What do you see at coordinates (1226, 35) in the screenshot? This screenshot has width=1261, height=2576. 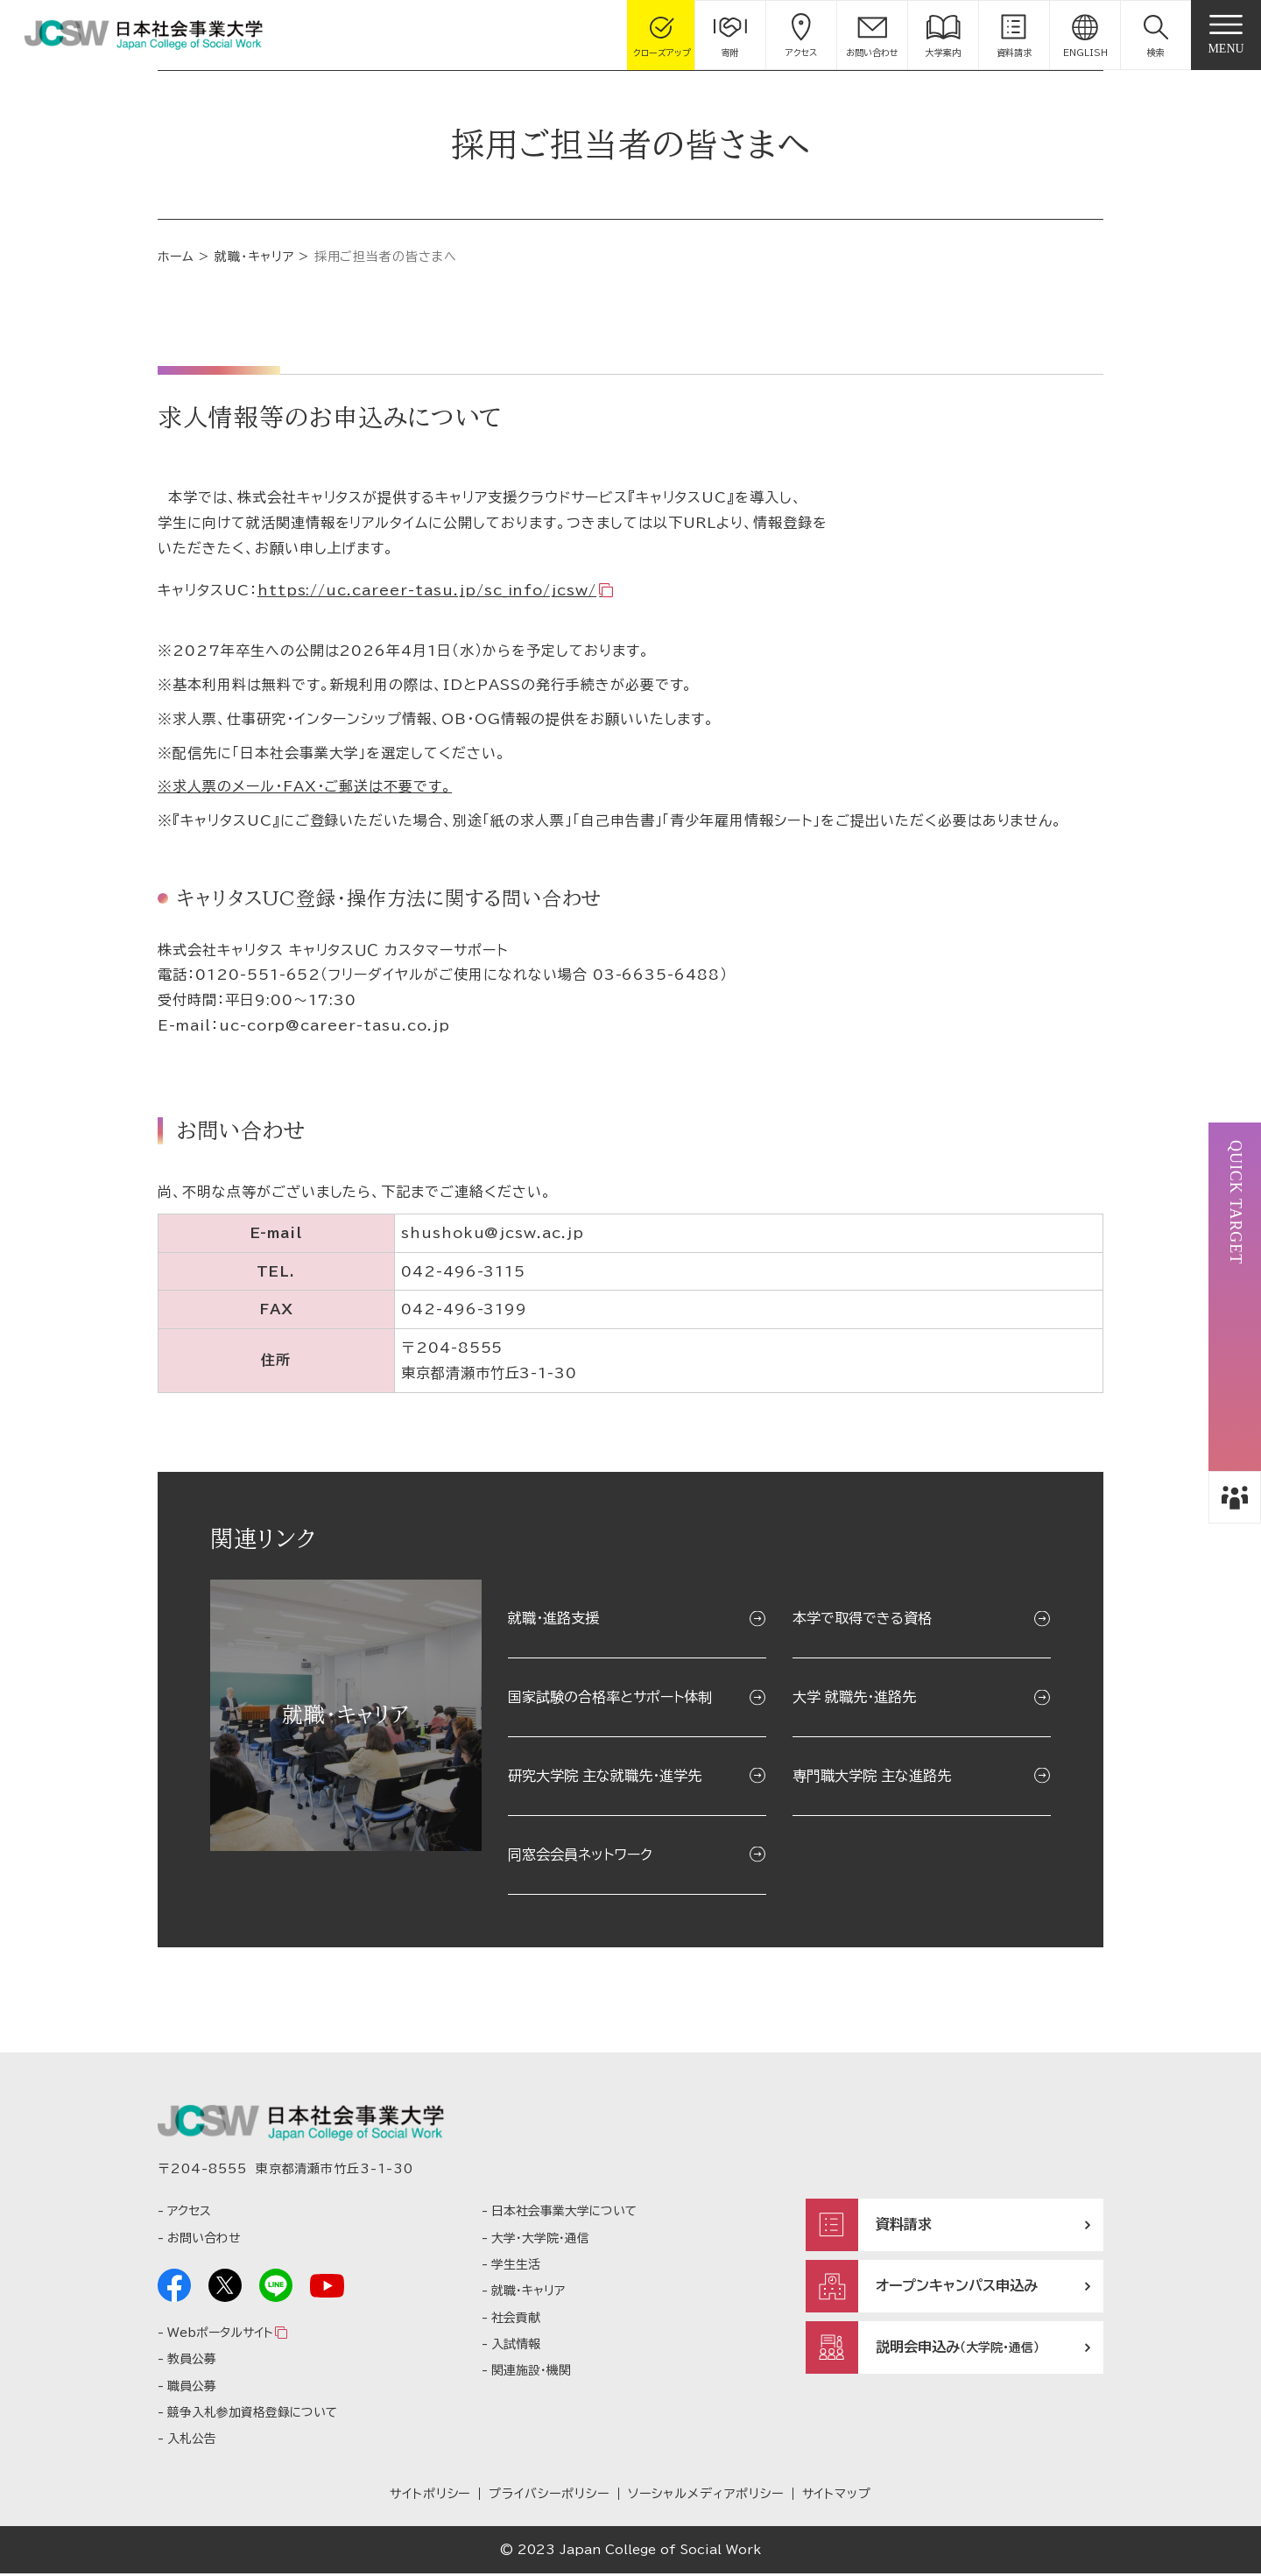 I see `[gnav]` at bounding box center [1226, 35].